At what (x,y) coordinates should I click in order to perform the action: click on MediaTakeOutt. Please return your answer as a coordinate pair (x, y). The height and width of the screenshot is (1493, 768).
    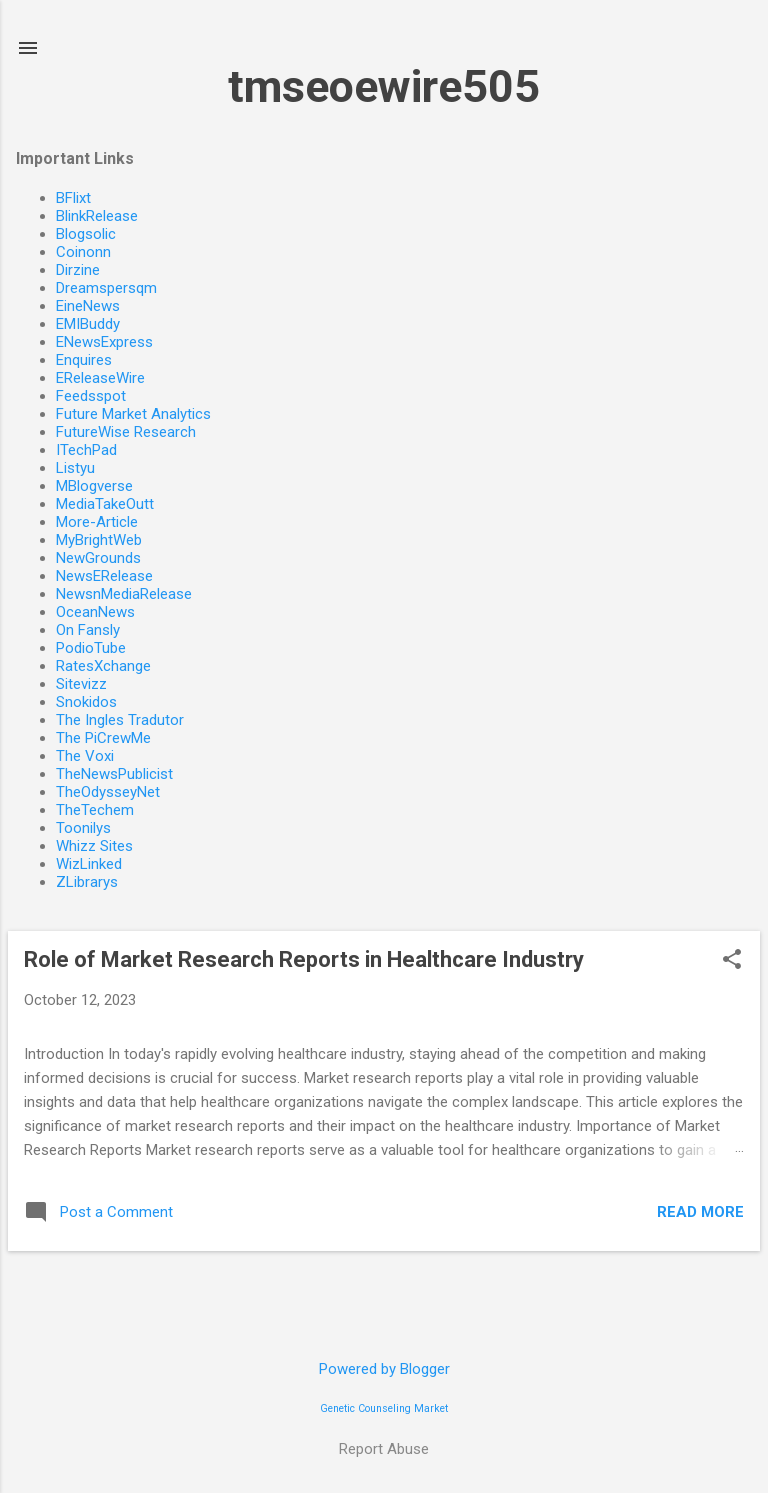
    Looking at the image, I should click on (105, 504).